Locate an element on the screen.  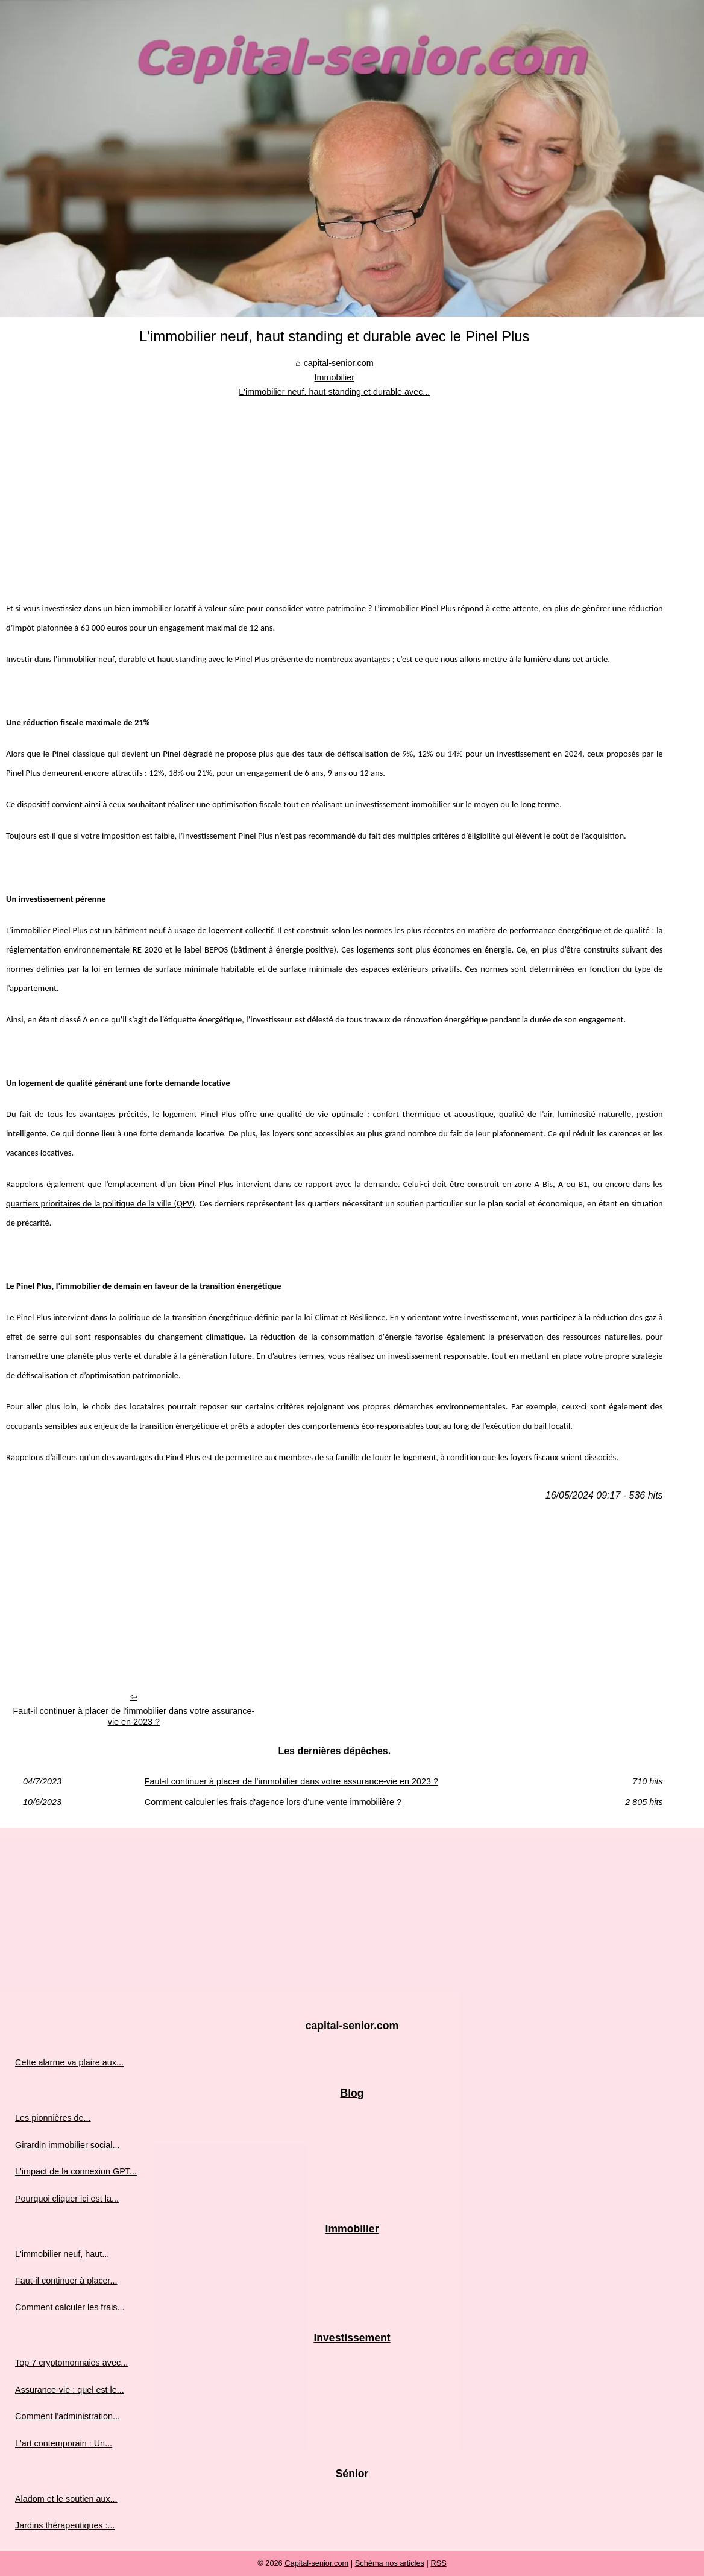
[Advertisement] is located at coordinates (334, 490).